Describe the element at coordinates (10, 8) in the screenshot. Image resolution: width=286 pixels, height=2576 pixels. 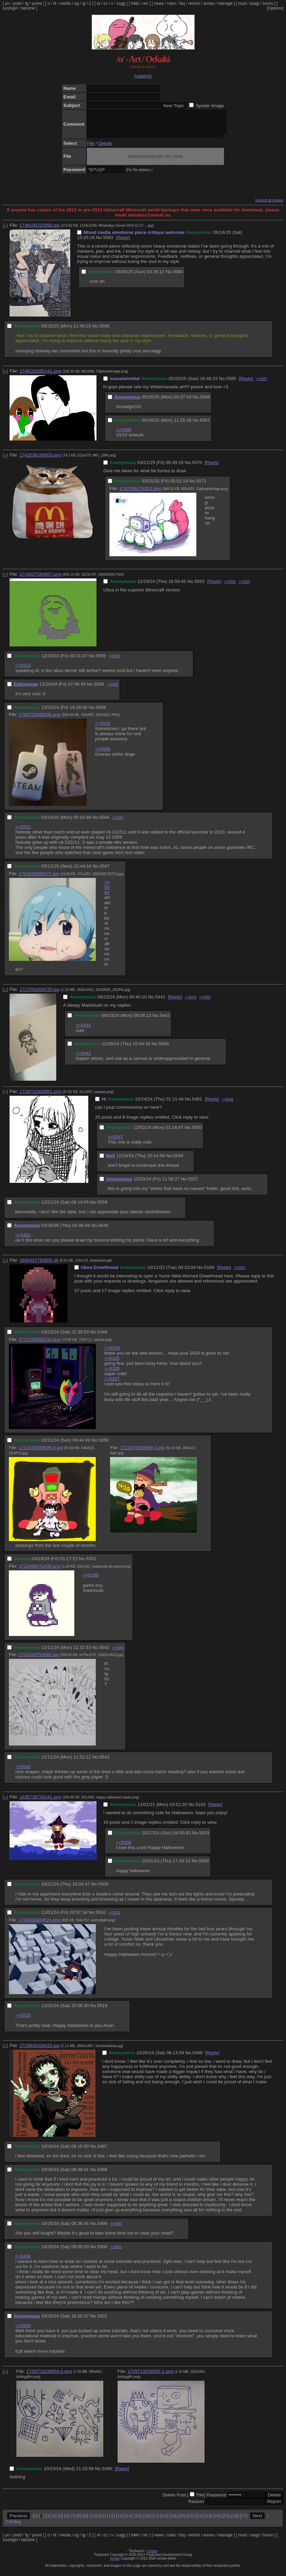
I see `sushigirl` at that location.